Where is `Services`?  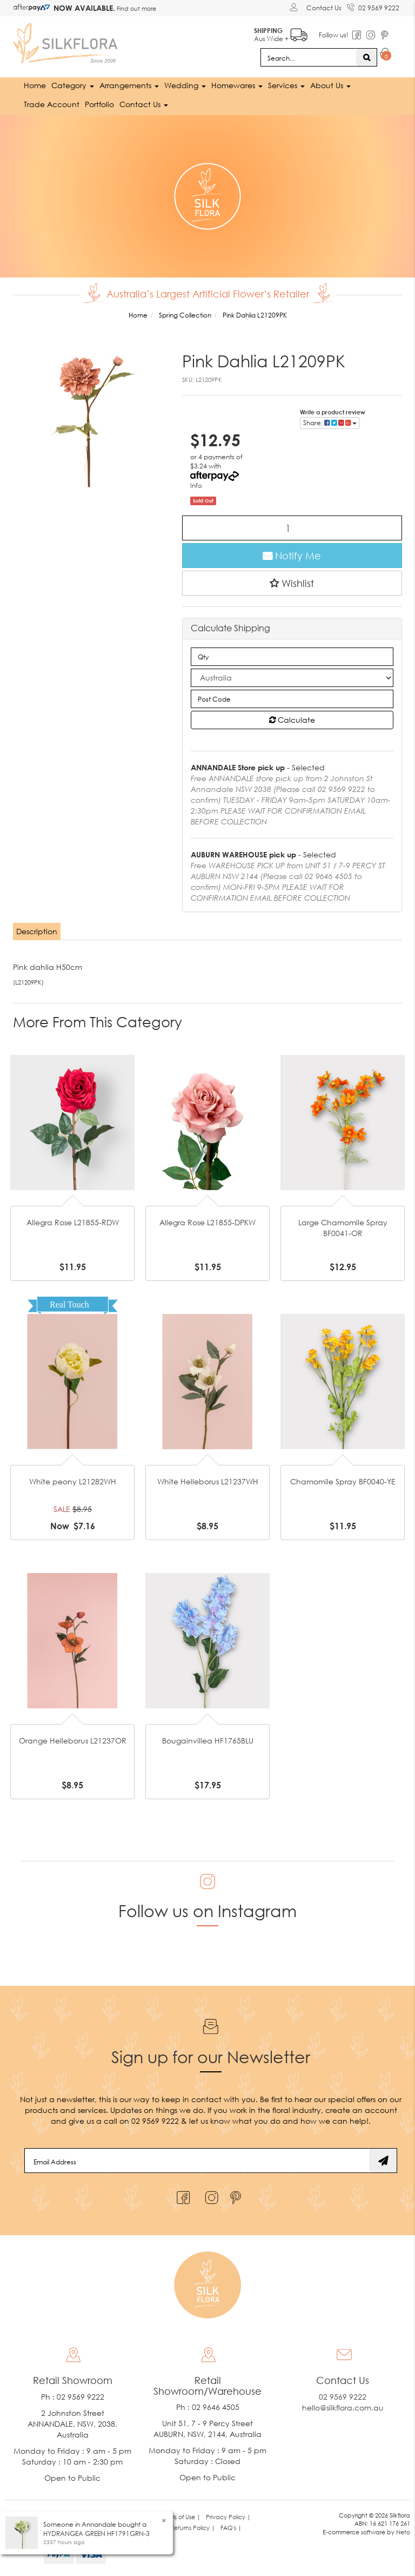 Services is located at coordinates (286, 85).